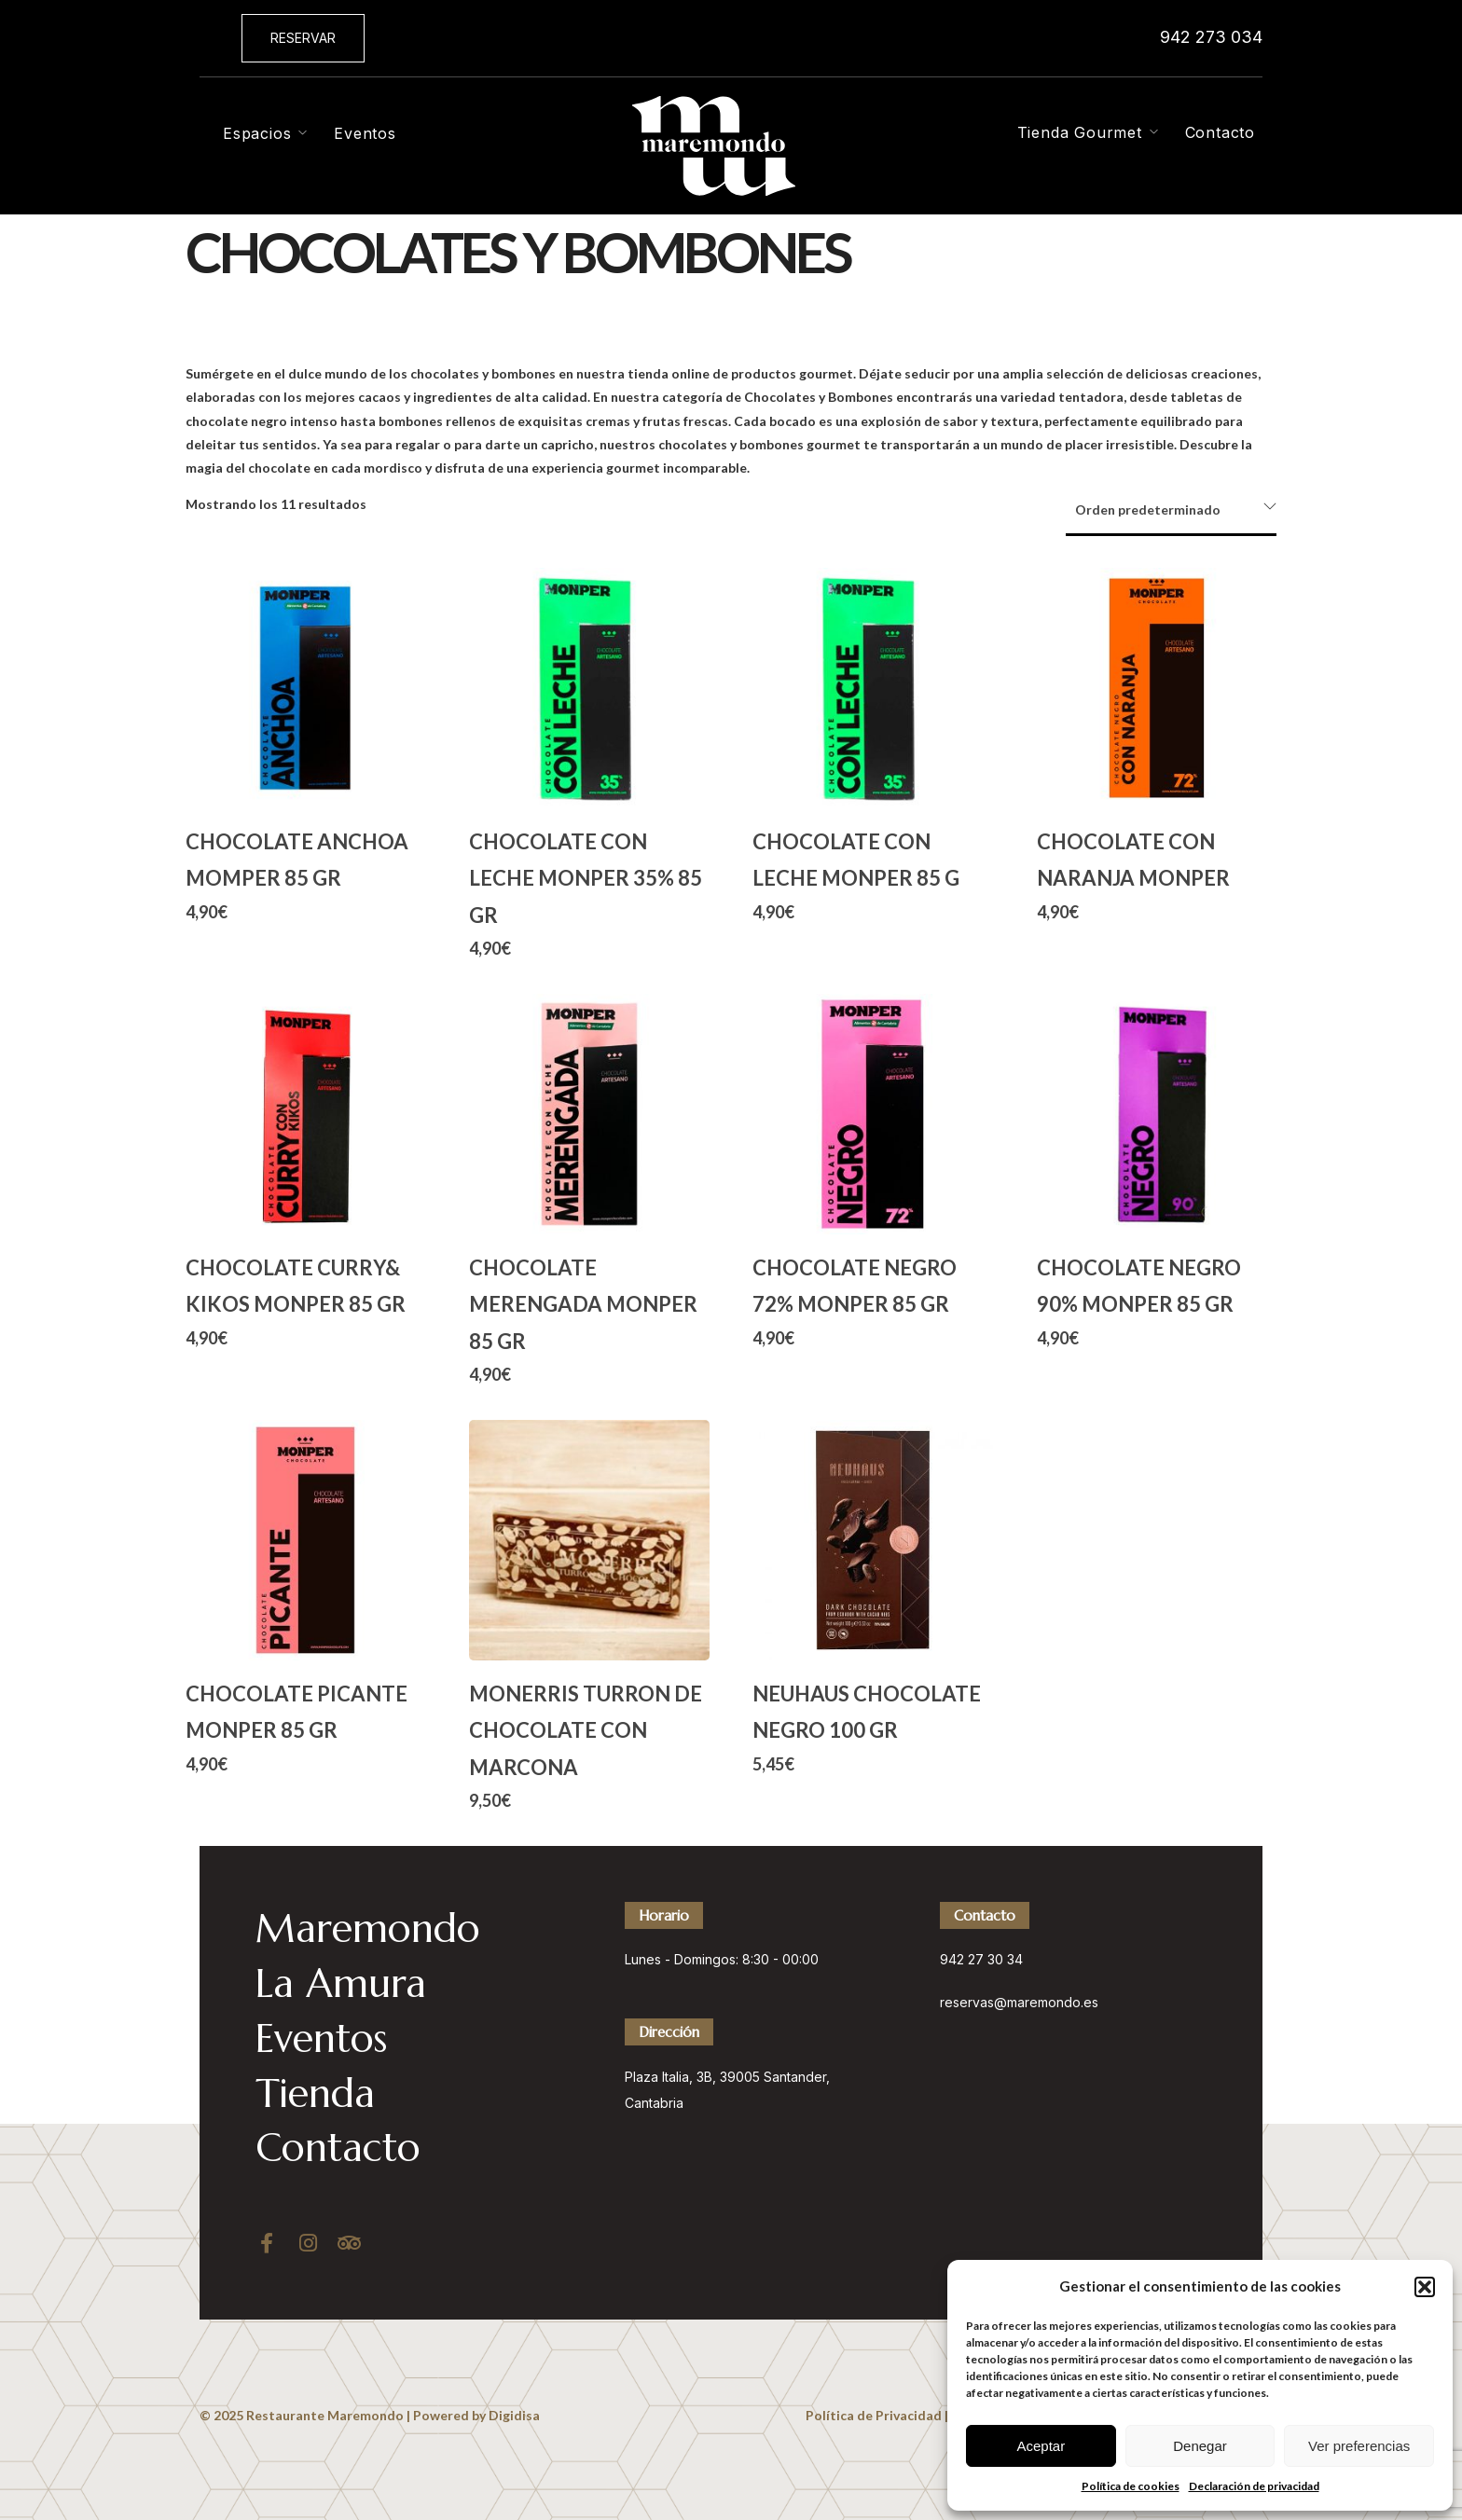 This screenshot has width=1462, height=2520. What do you see at coordinates (365, 133) in the screenshot?
I see `Eventos` at bounding box center [365, 133].